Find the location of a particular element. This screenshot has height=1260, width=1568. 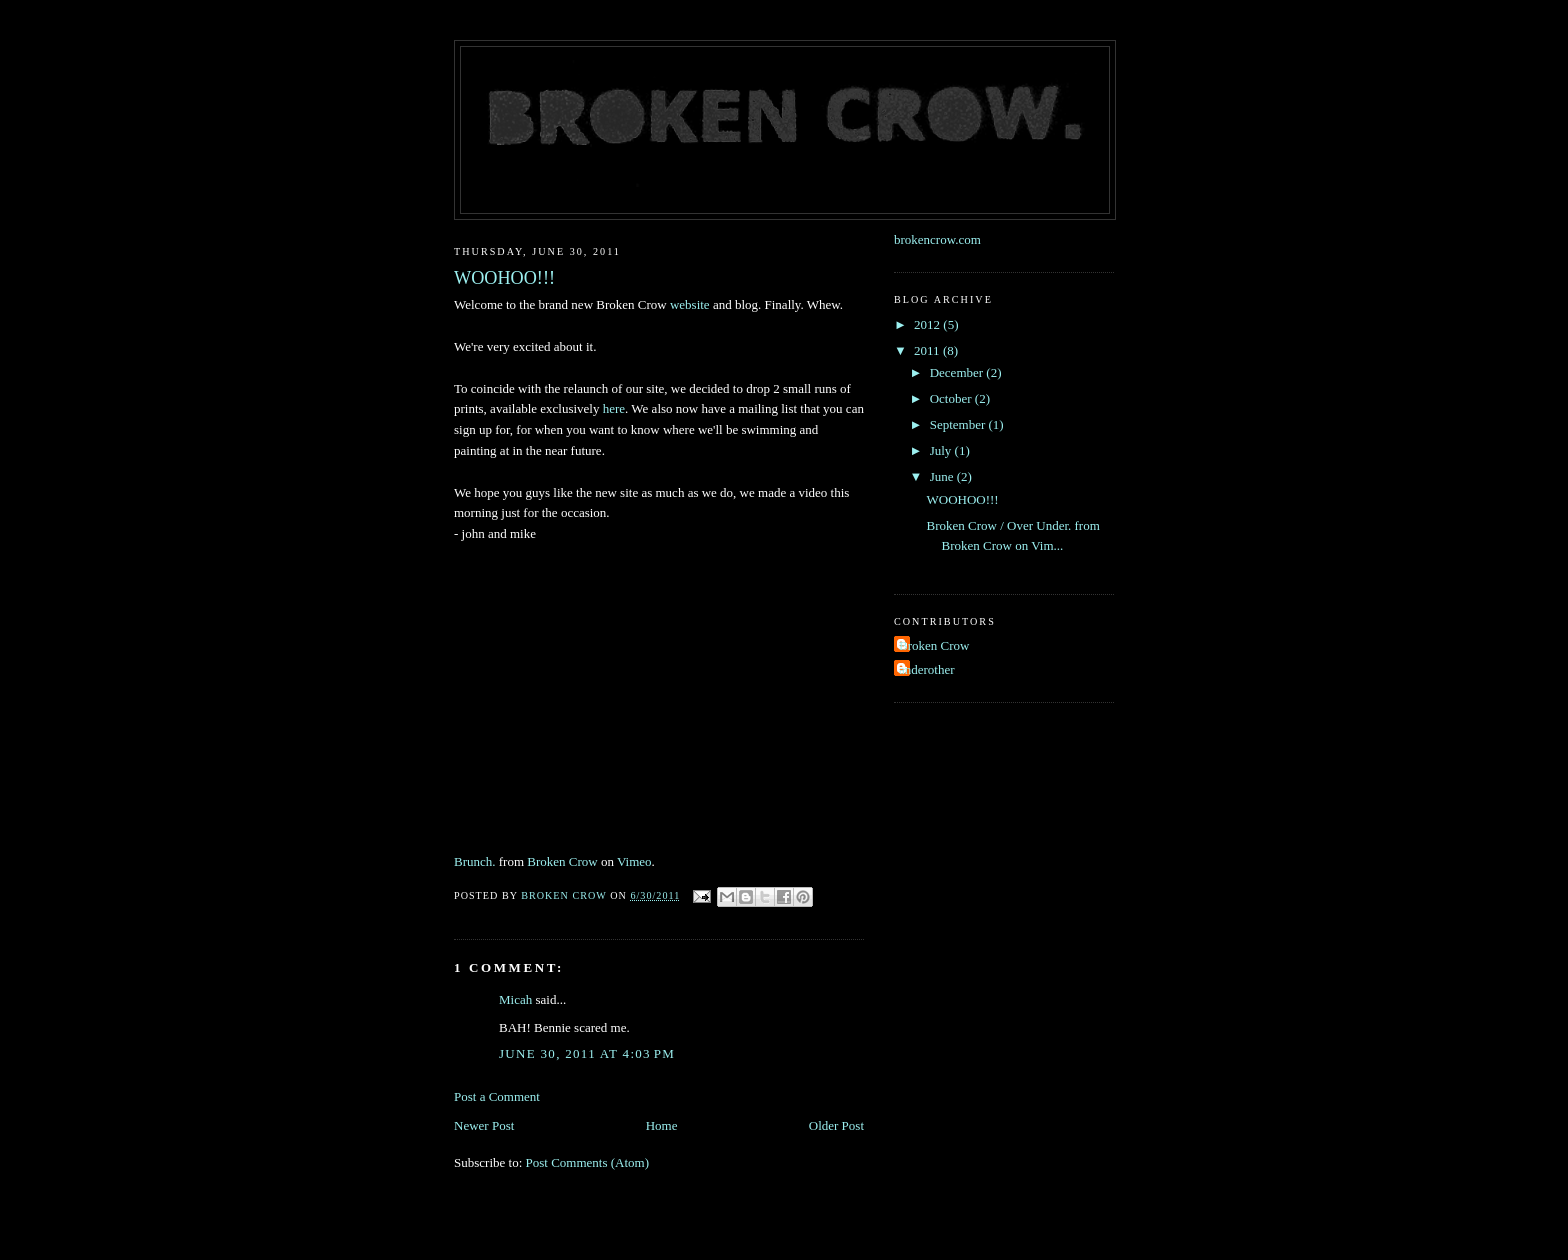

October is located at coordinates (952, 398).